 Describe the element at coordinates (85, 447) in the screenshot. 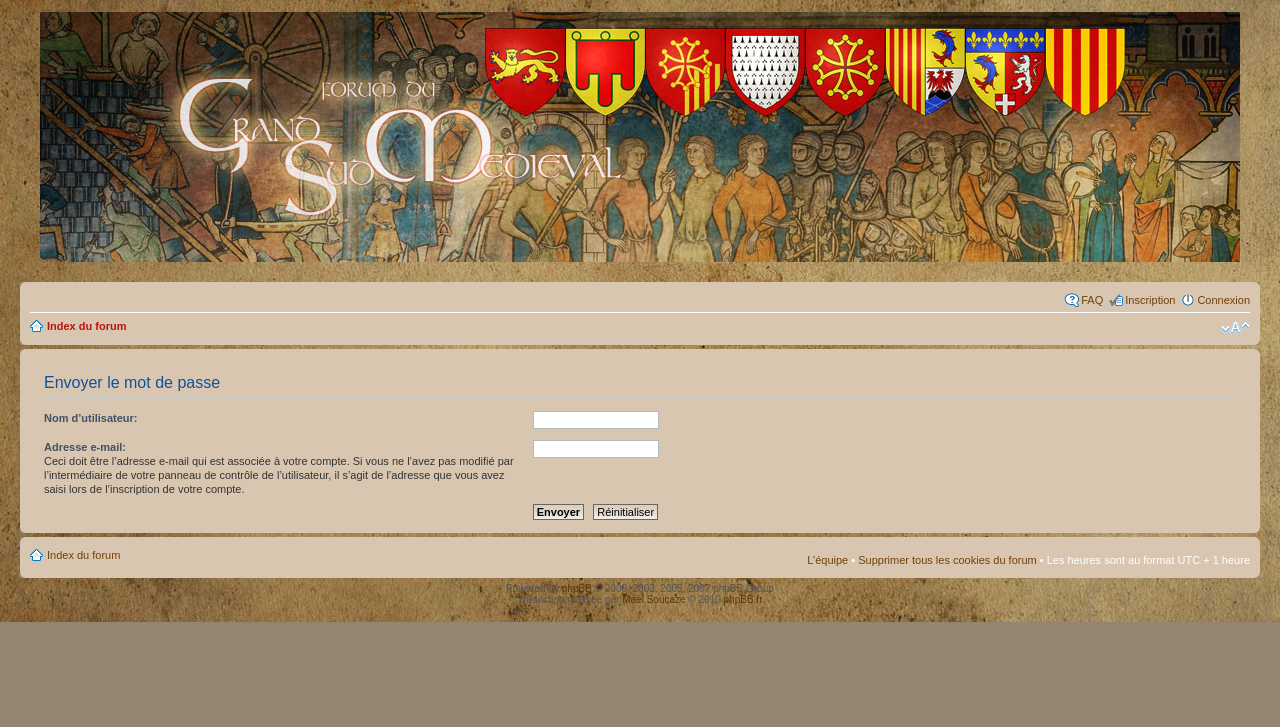

I see `Adresse e-mail:` at that location.